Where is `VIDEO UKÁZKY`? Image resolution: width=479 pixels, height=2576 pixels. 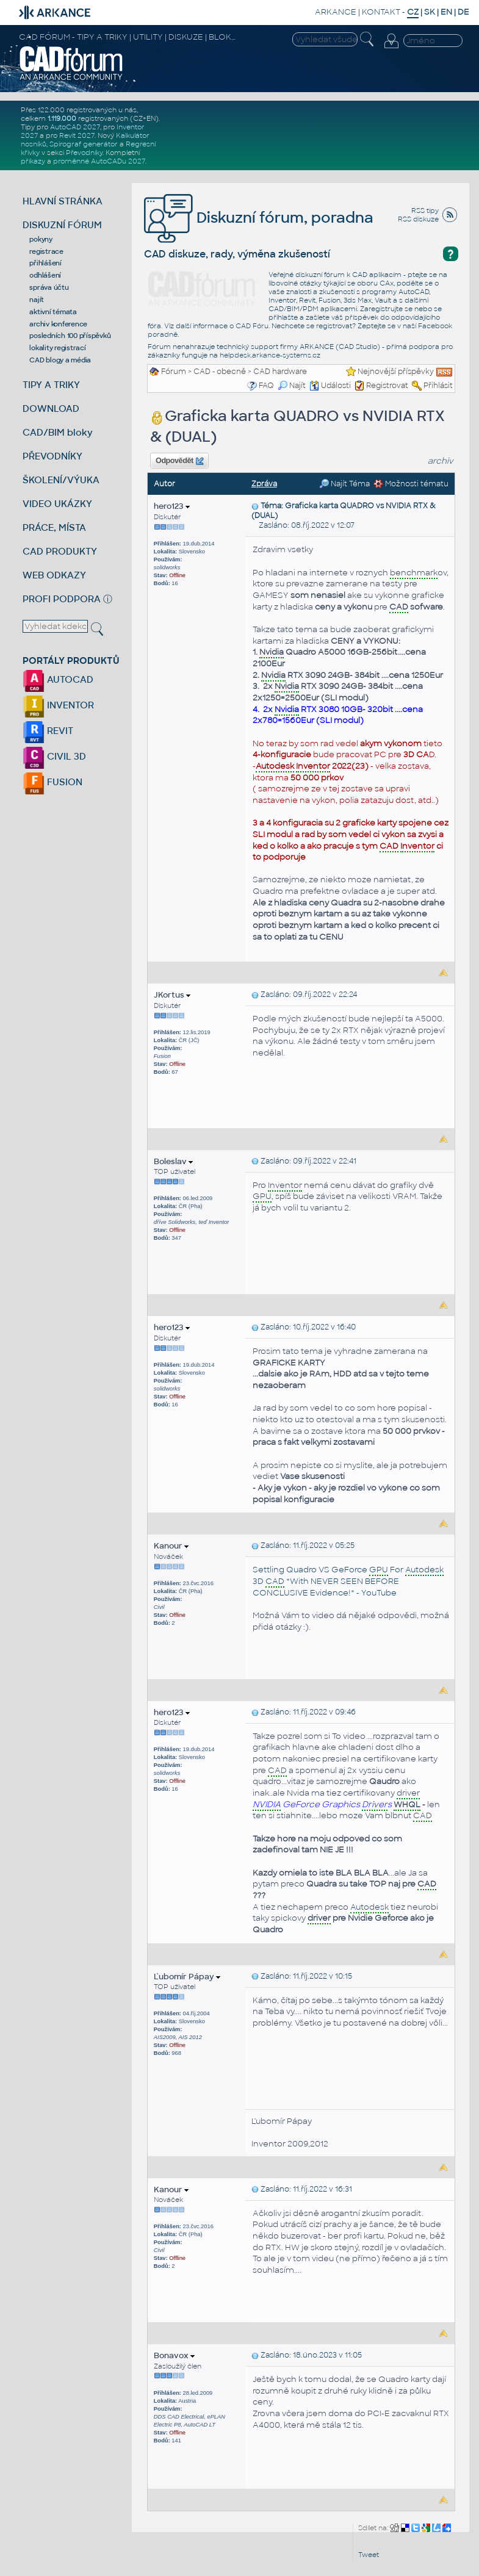 VIDEO UKÁZKY is located at coordinates (57, 503).